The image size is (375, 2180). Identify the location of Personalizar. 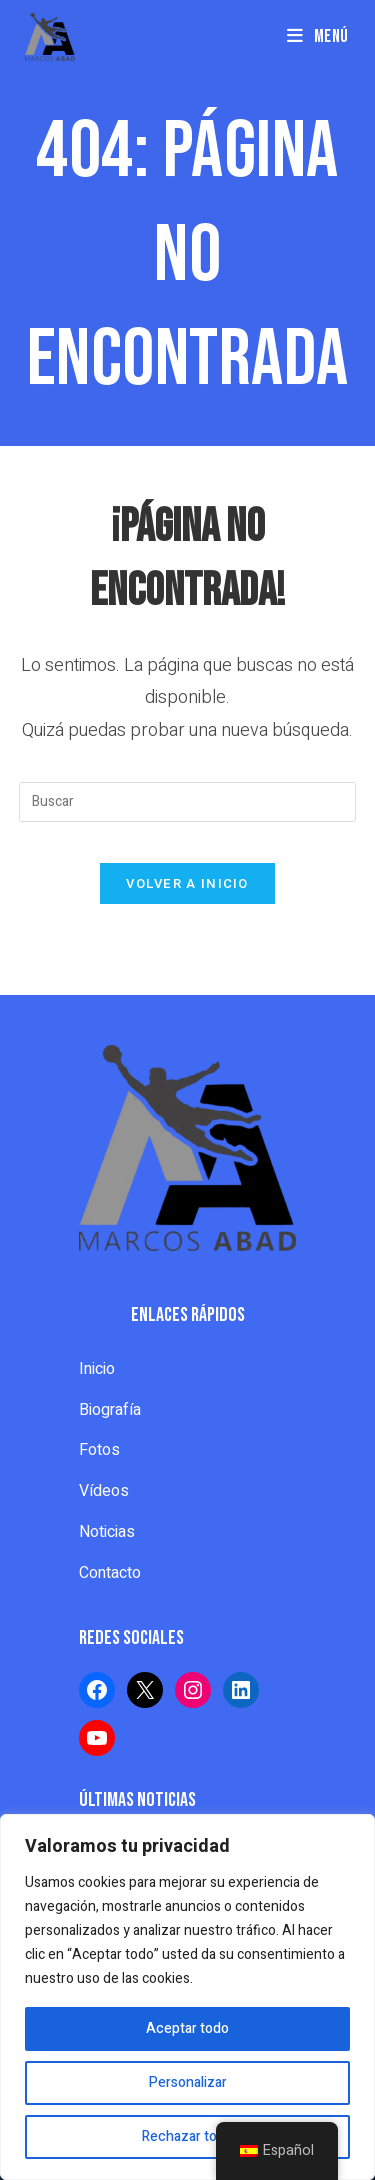
(188, 2082).